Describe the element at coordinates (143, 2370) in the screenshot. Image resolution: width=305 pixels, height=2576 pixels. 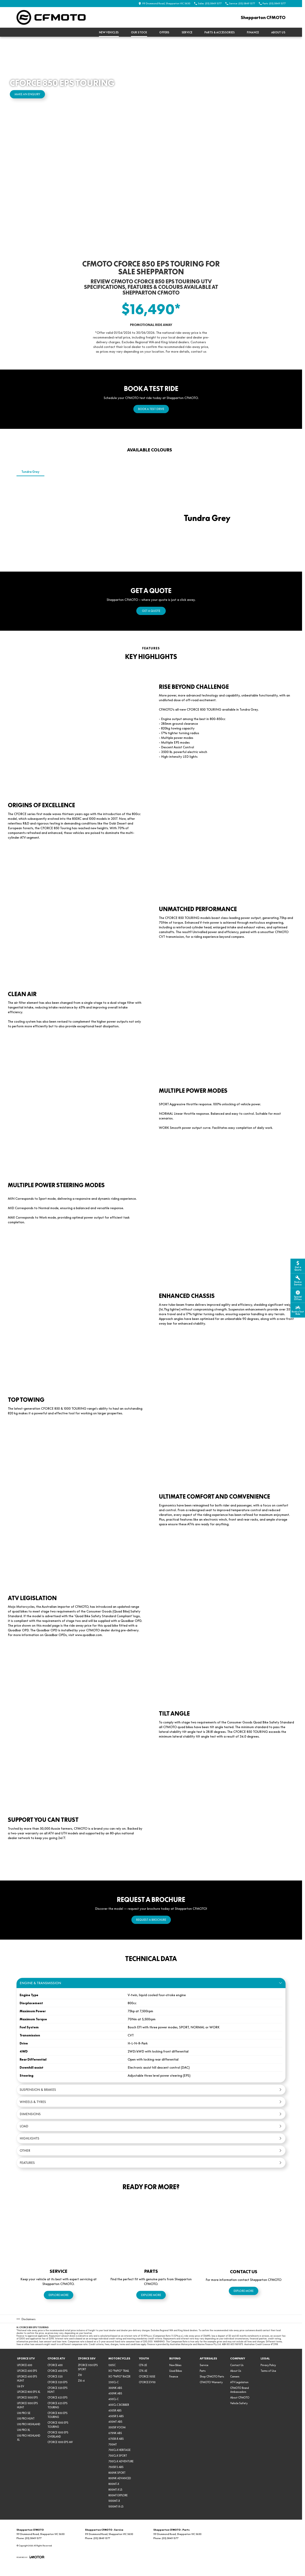
I see `CFX-5E` at that location.